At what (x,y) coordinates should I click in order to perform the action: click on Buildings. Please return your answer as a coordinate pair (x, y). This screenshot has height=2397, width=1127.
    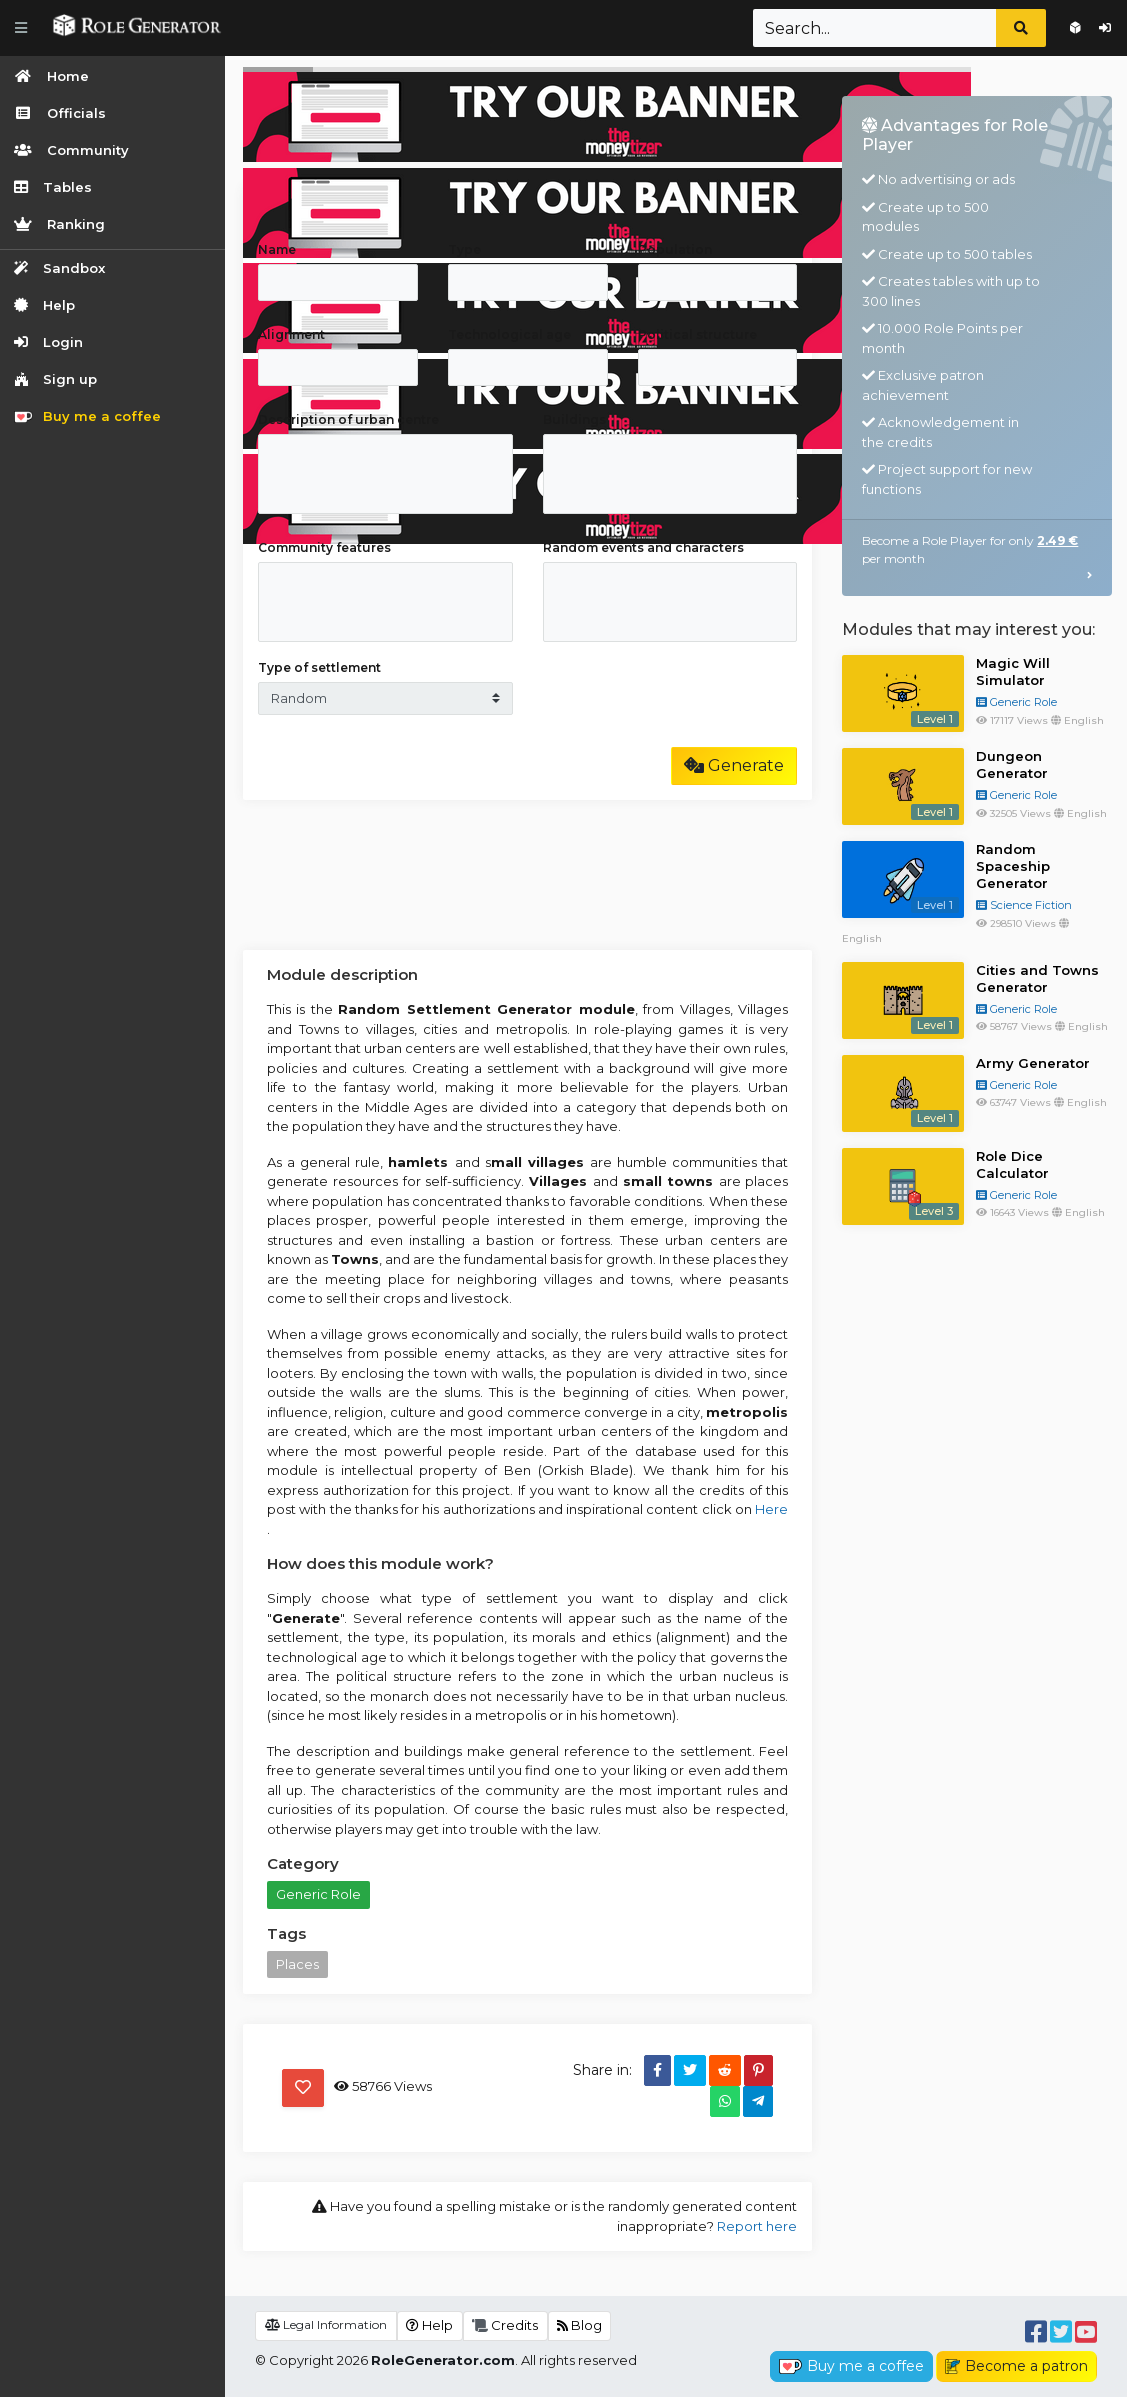
    Looking at the image, I should click on (574, 419).